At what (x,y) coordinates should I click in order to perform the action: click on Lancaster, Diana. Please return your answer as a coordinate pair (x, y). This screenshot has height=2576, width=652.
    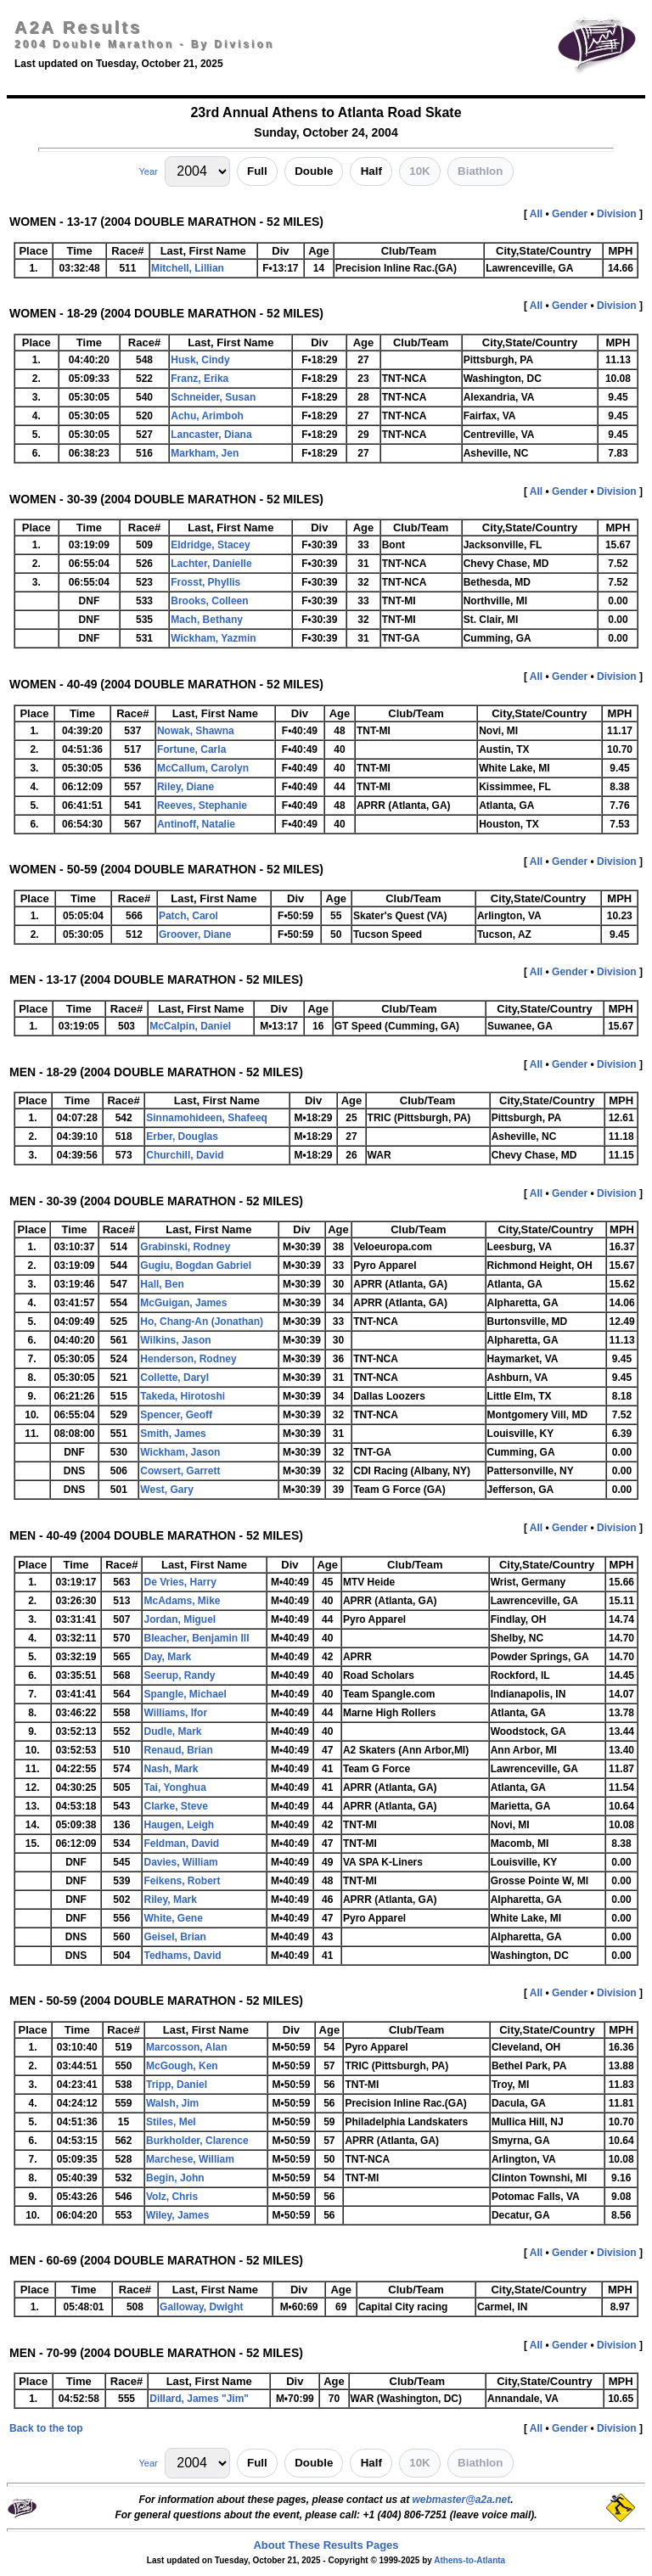
    Looking at the image, I should click on (211, 435).